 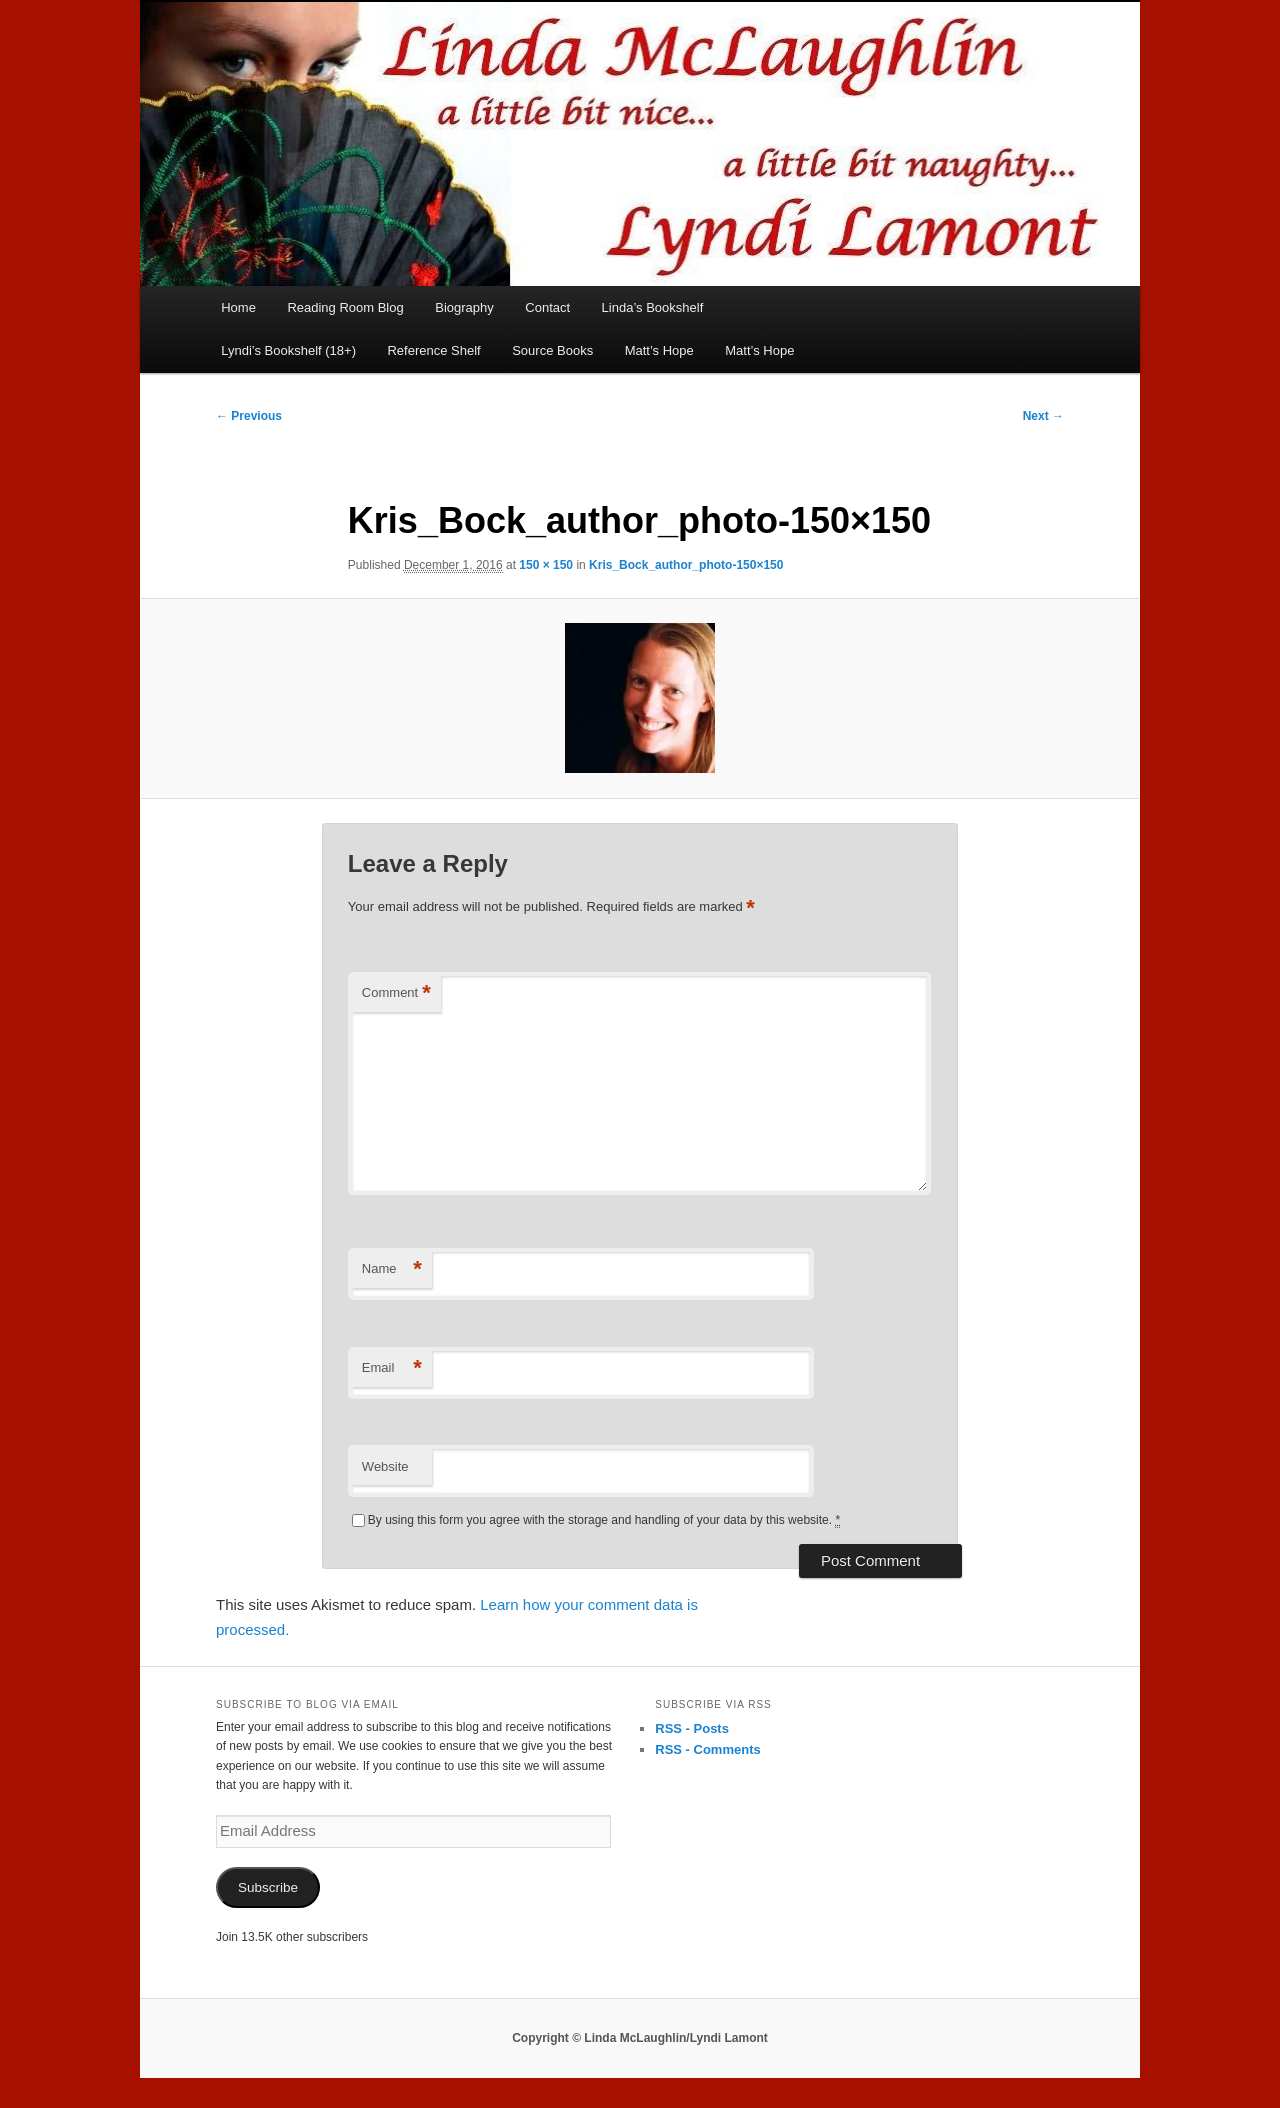 What do you see at coordinates (707, 1749) in the screenshot?
I see `RSS - Comments` at bounding box center [707, 1749].